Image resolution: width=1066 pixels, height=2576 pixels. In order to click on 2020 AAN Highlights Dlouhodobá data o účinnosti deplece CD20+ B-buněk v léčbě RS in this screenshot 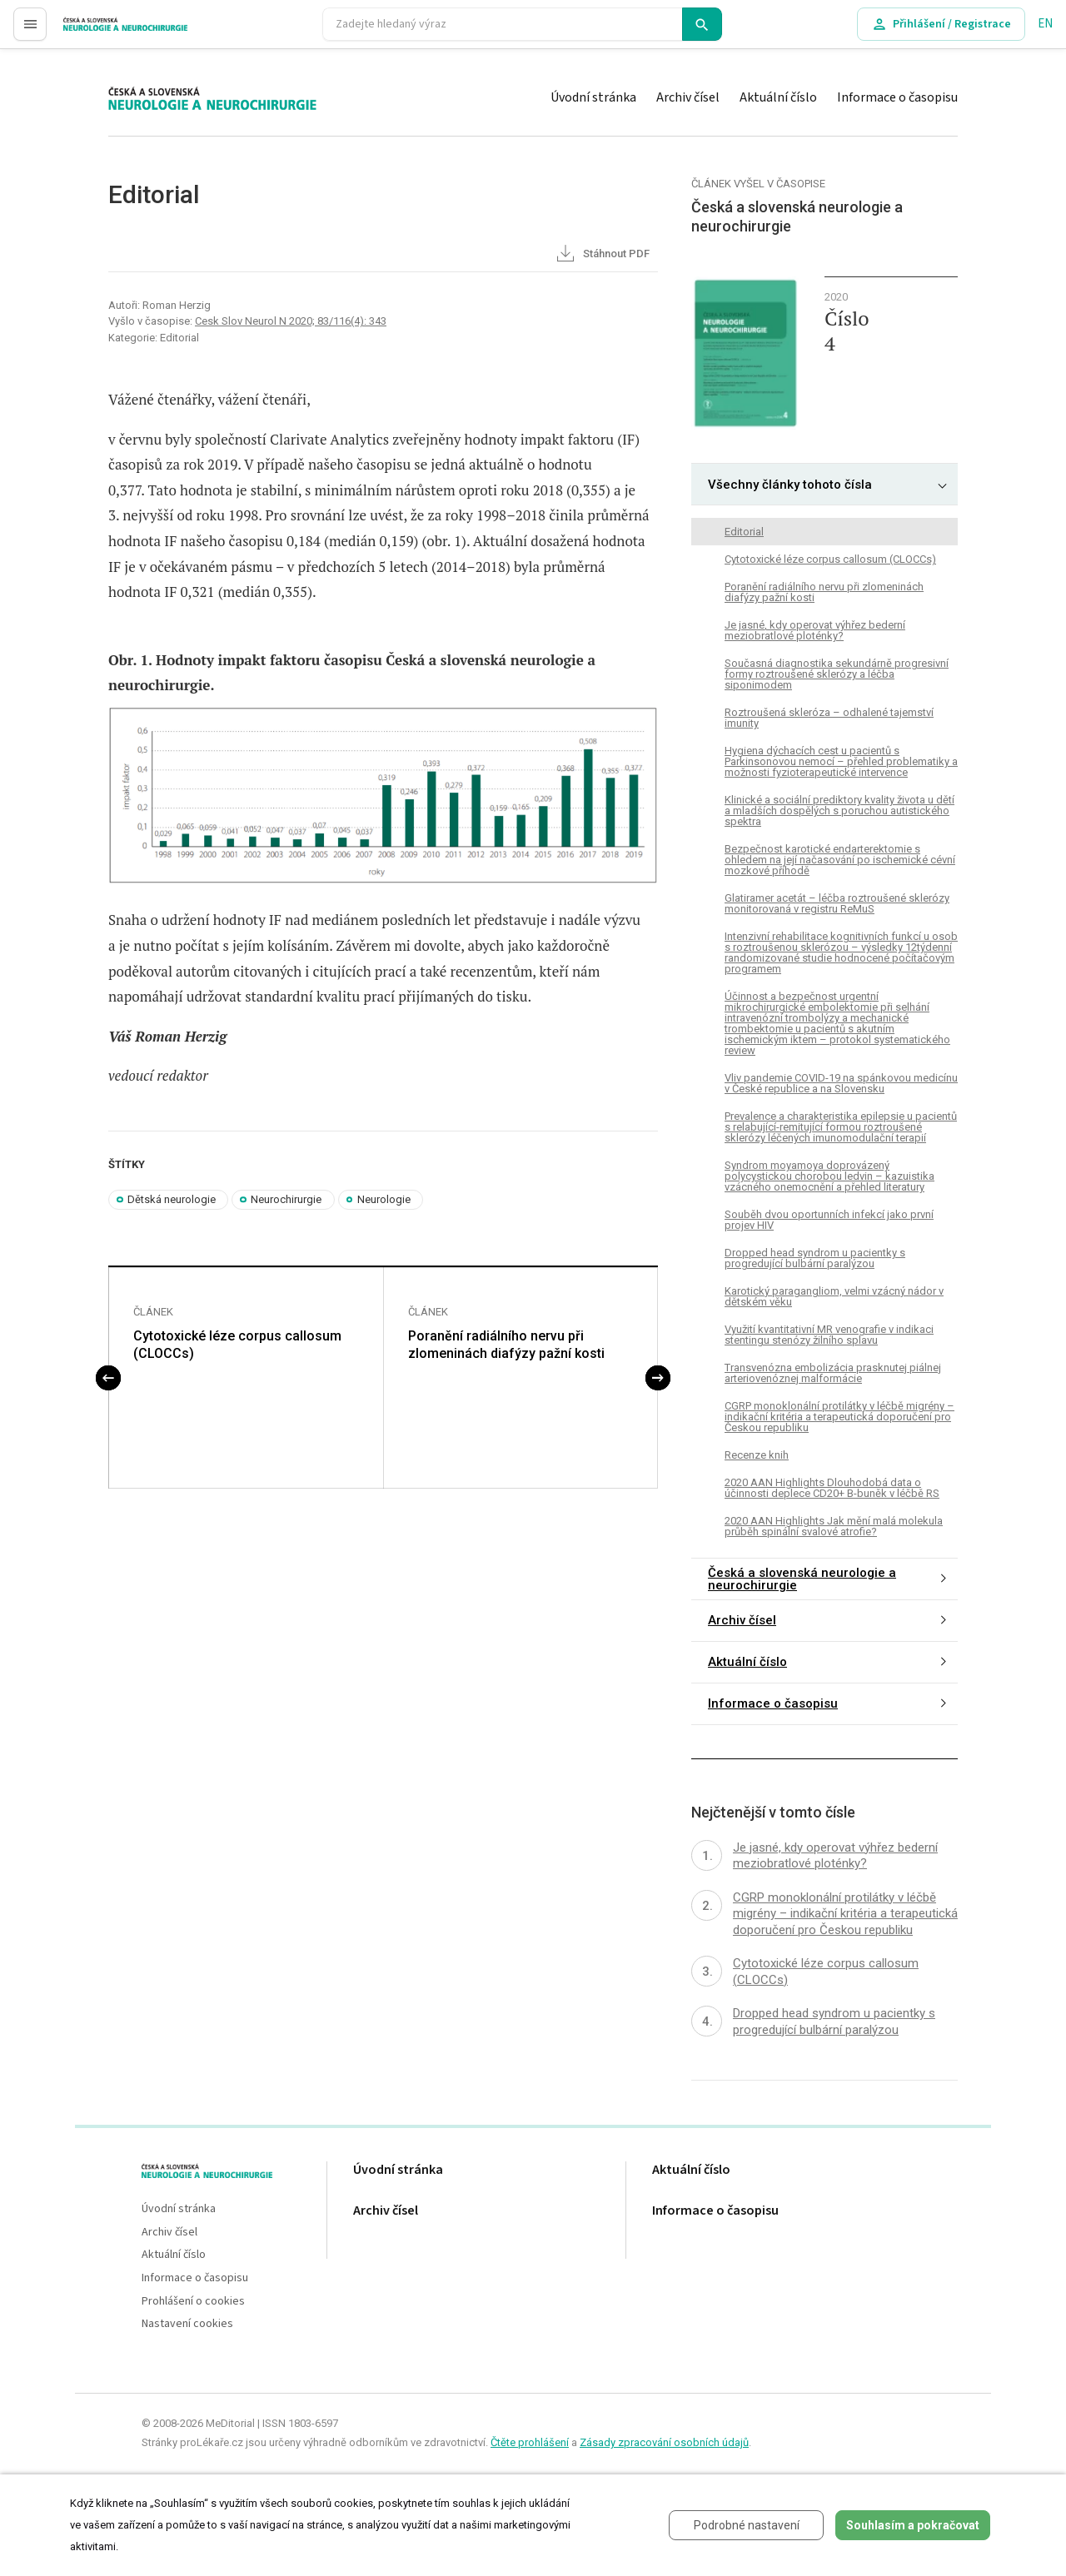, I will do `click(832, 1487)`.